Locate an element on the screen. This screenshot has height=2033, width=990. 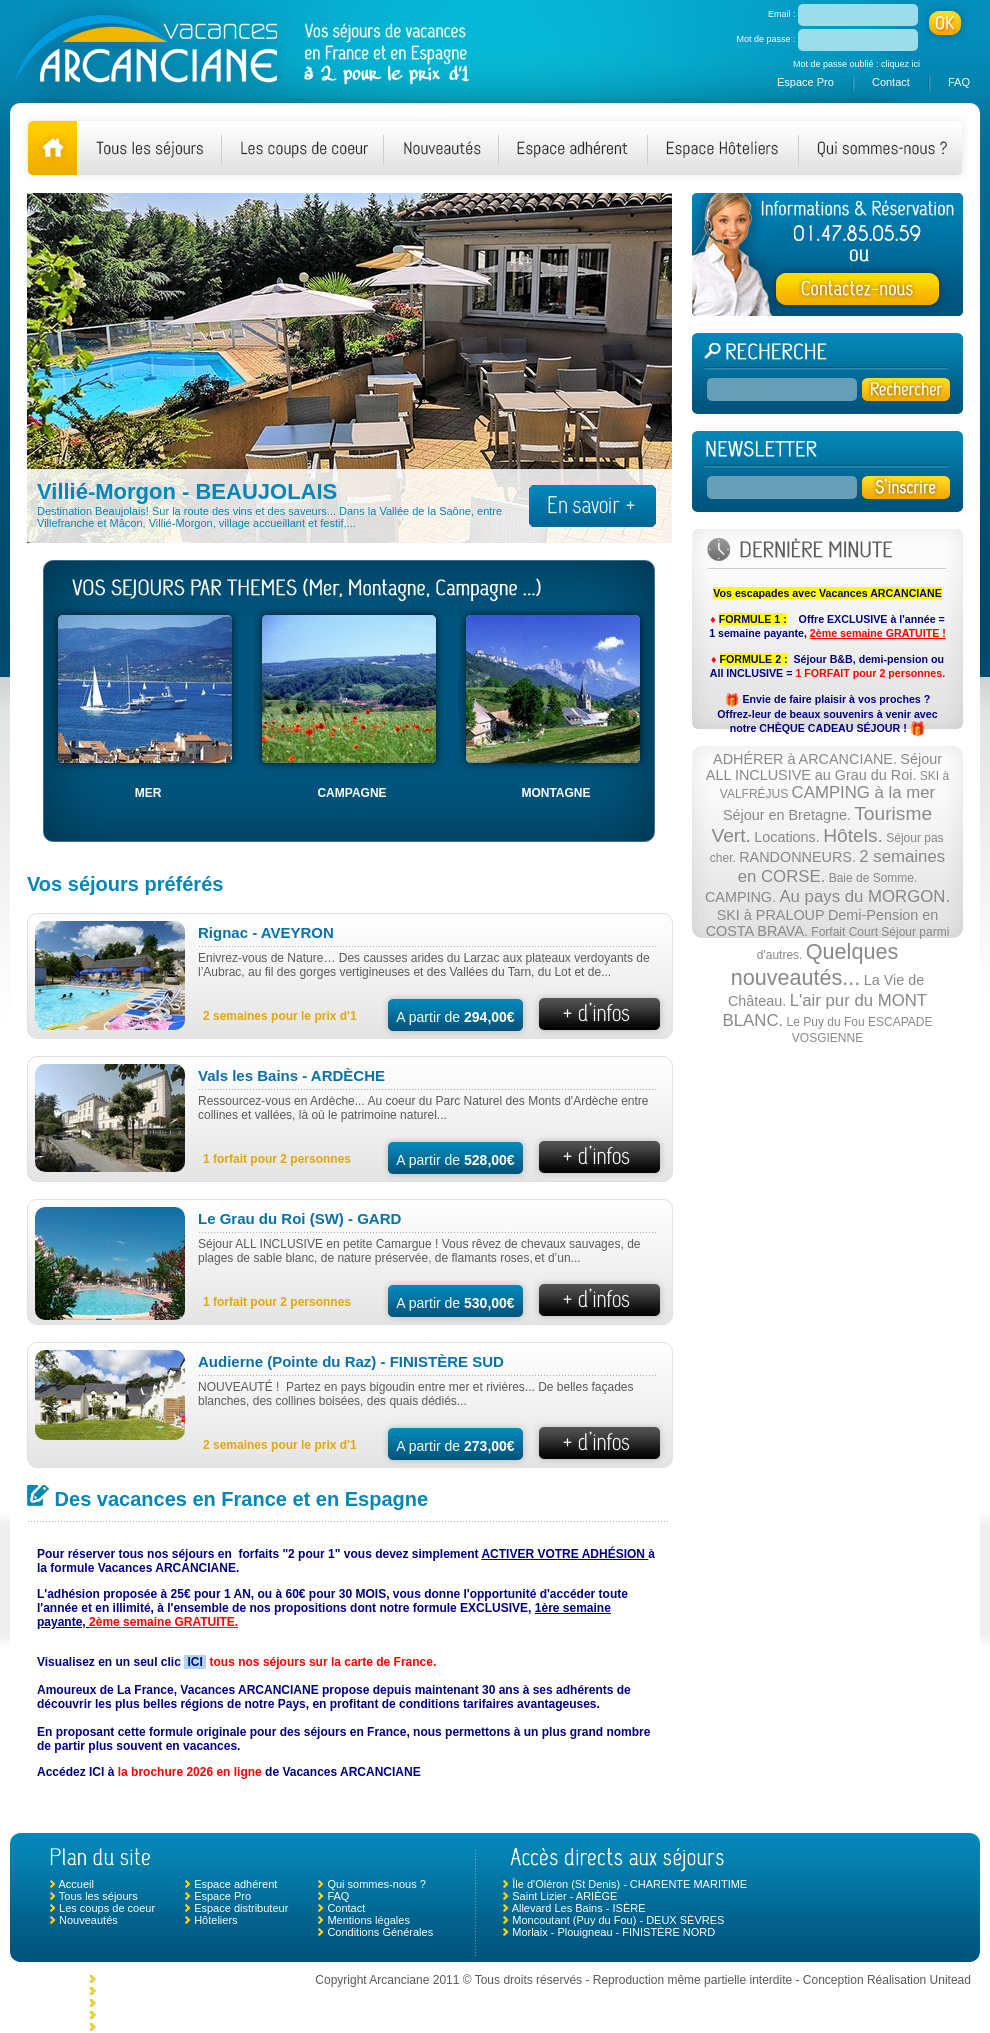
Moncoutant (Puy du Fou) - DEUX SÈVRES is located at coordinates (618, 1920).